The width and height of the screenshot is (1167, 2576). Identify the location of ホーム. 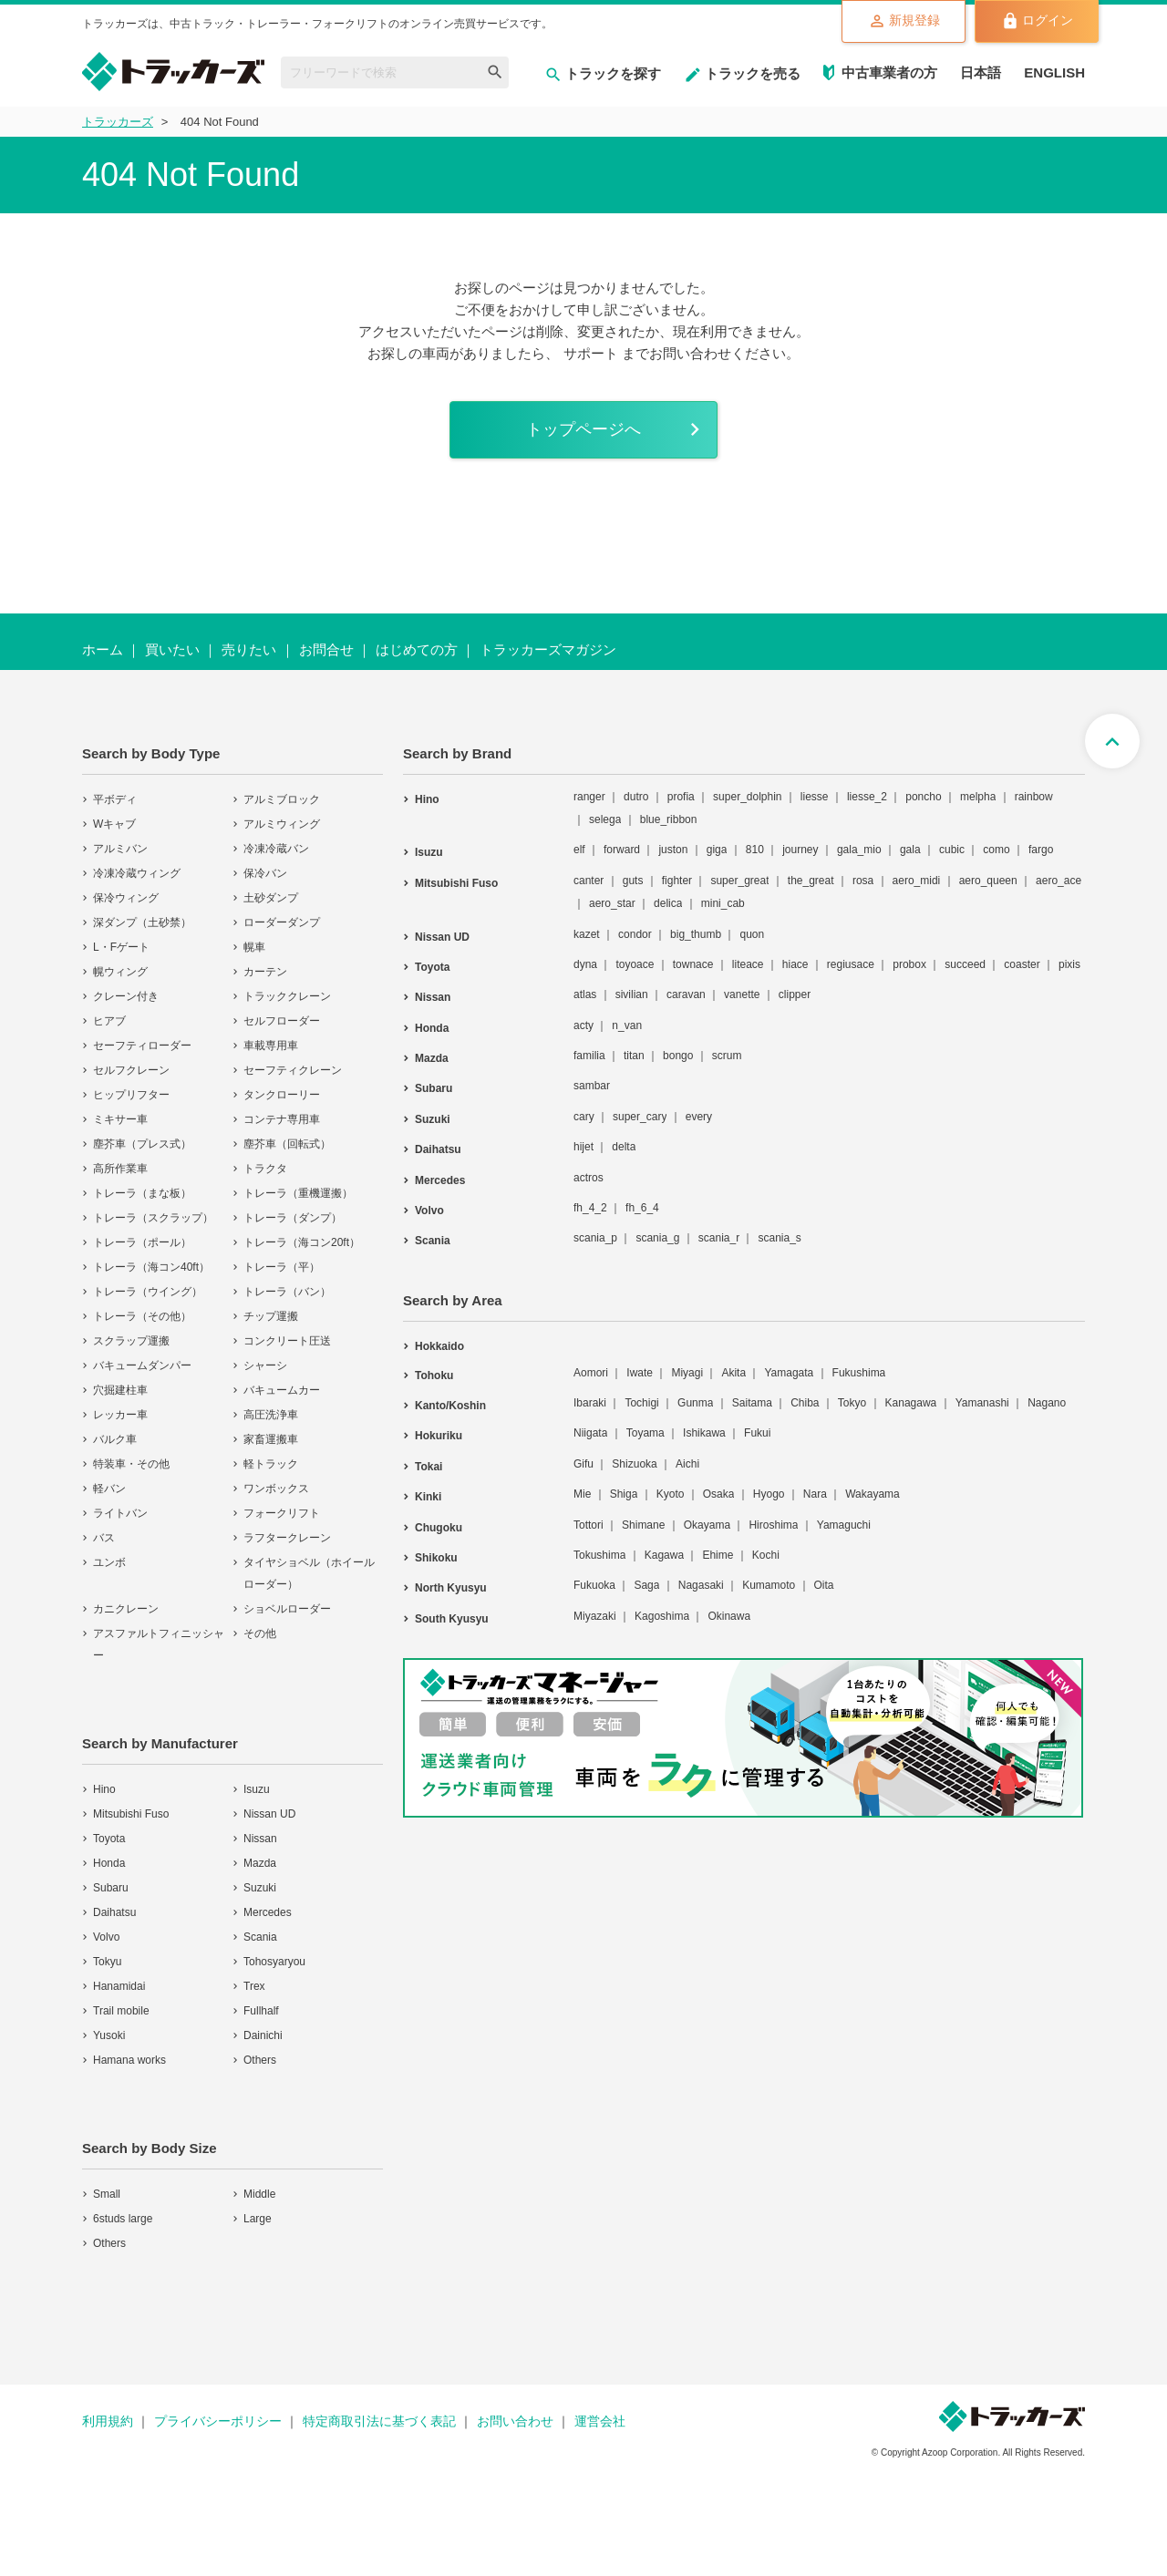
(102, 652).